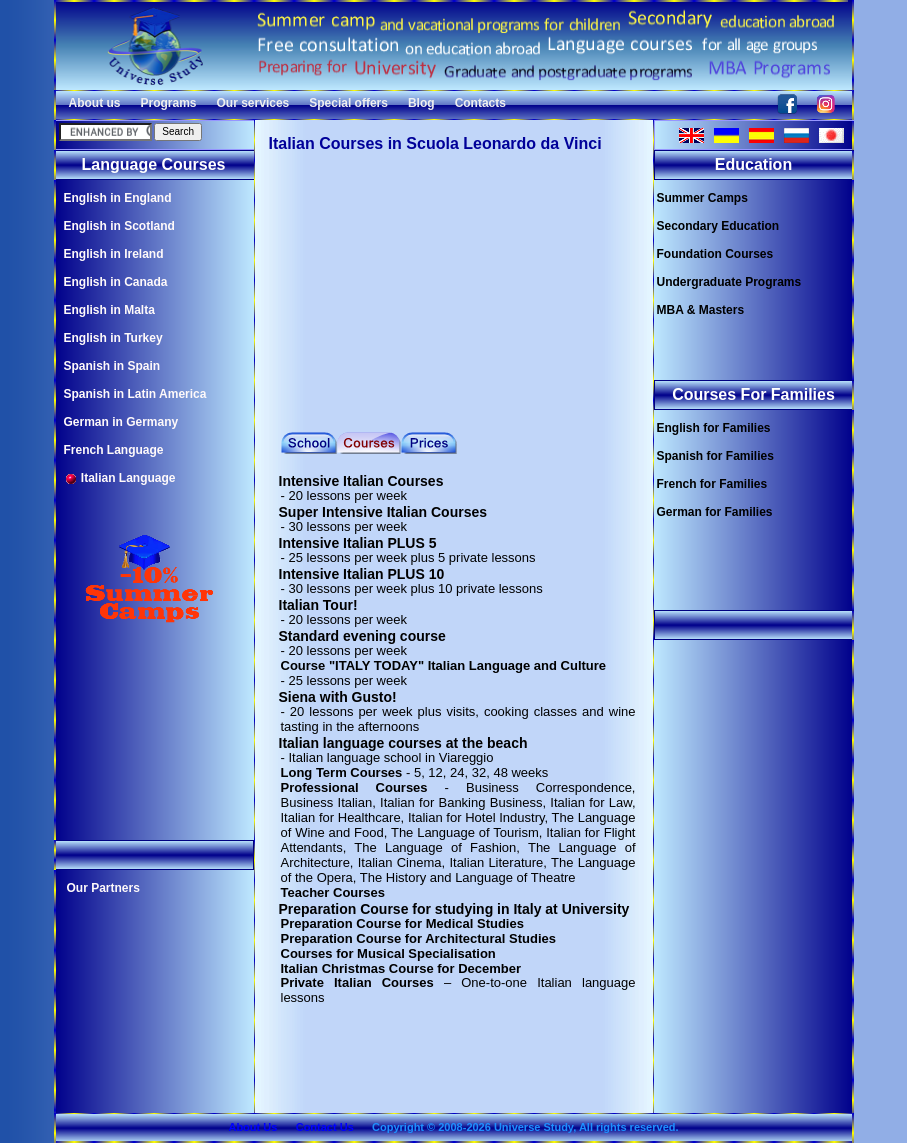 The width and height of the screenshot is (907, 1143). Describe the element at coordinates (253, 103) in the screenshot. I see `Our services` at that location.